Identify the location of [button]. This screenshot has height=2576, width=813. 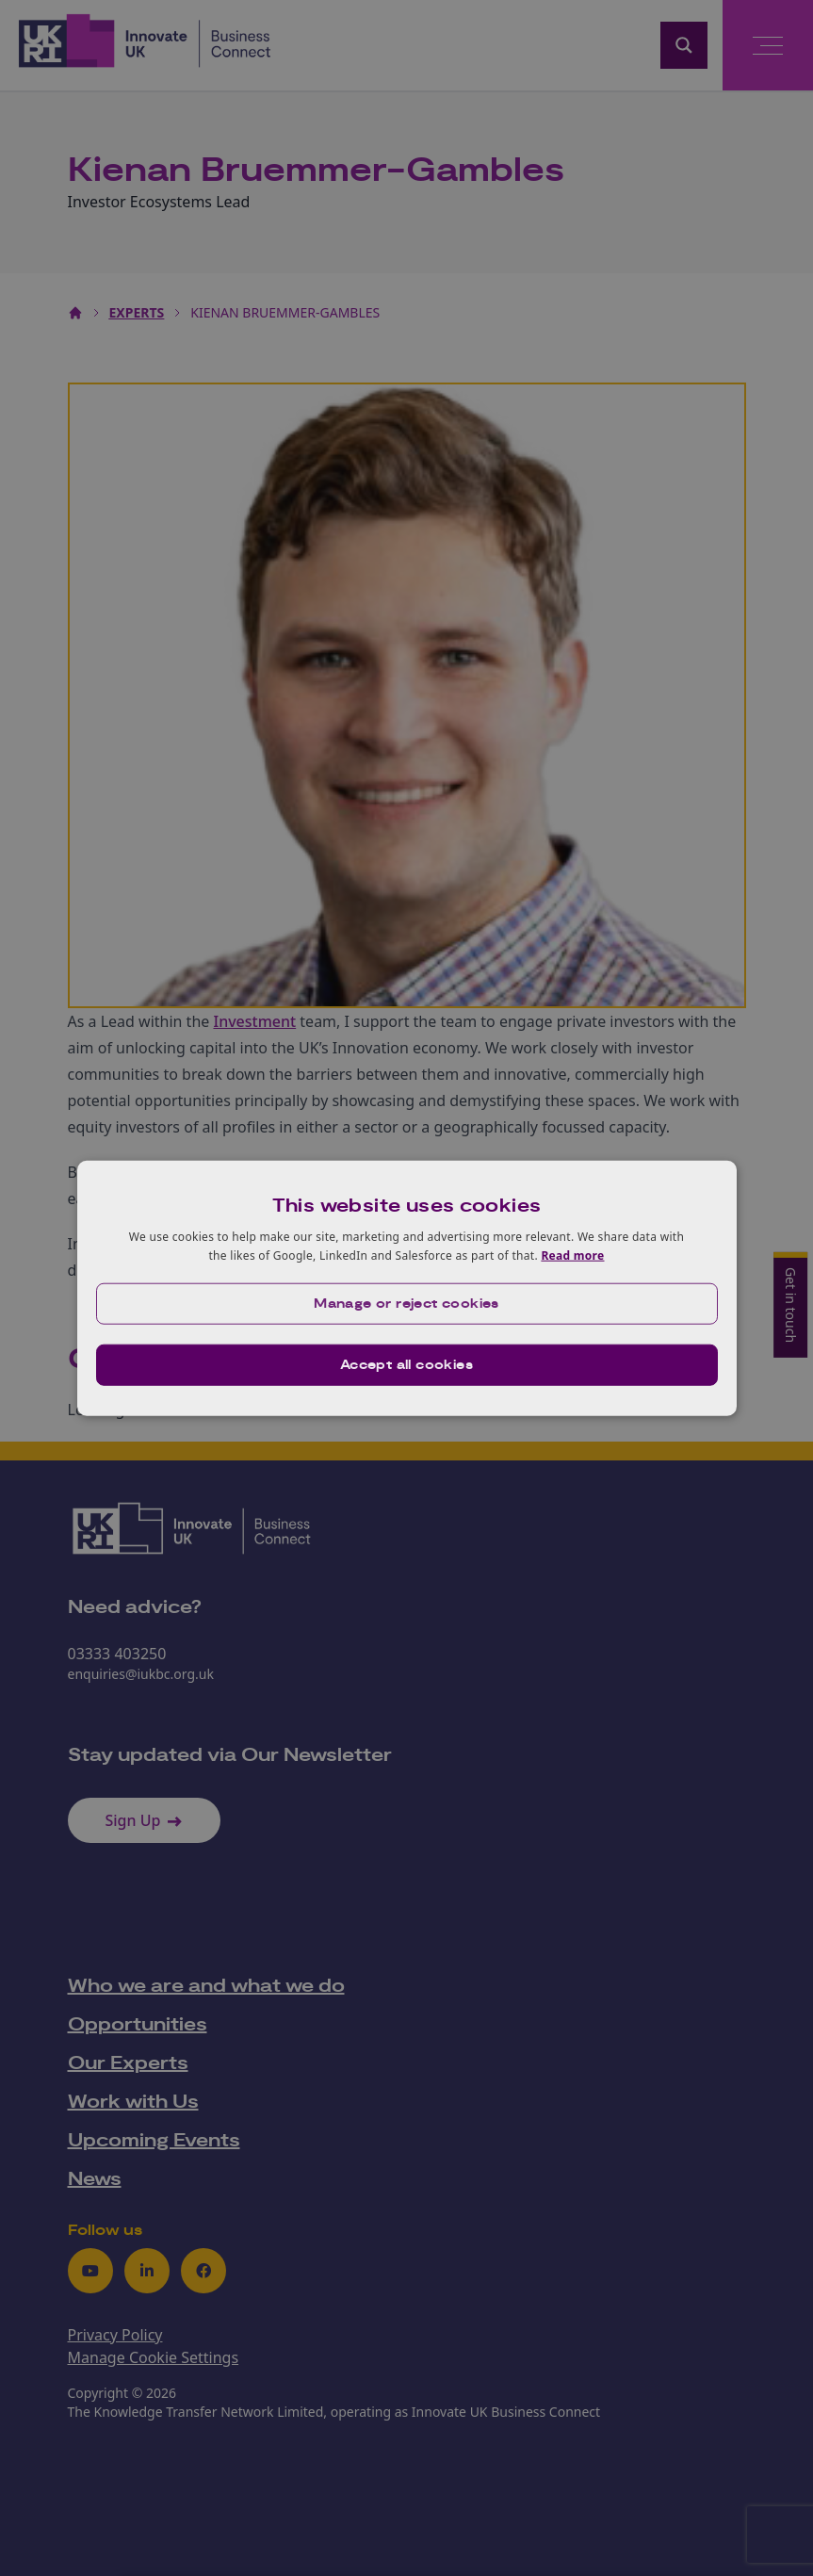
(407, 1303).